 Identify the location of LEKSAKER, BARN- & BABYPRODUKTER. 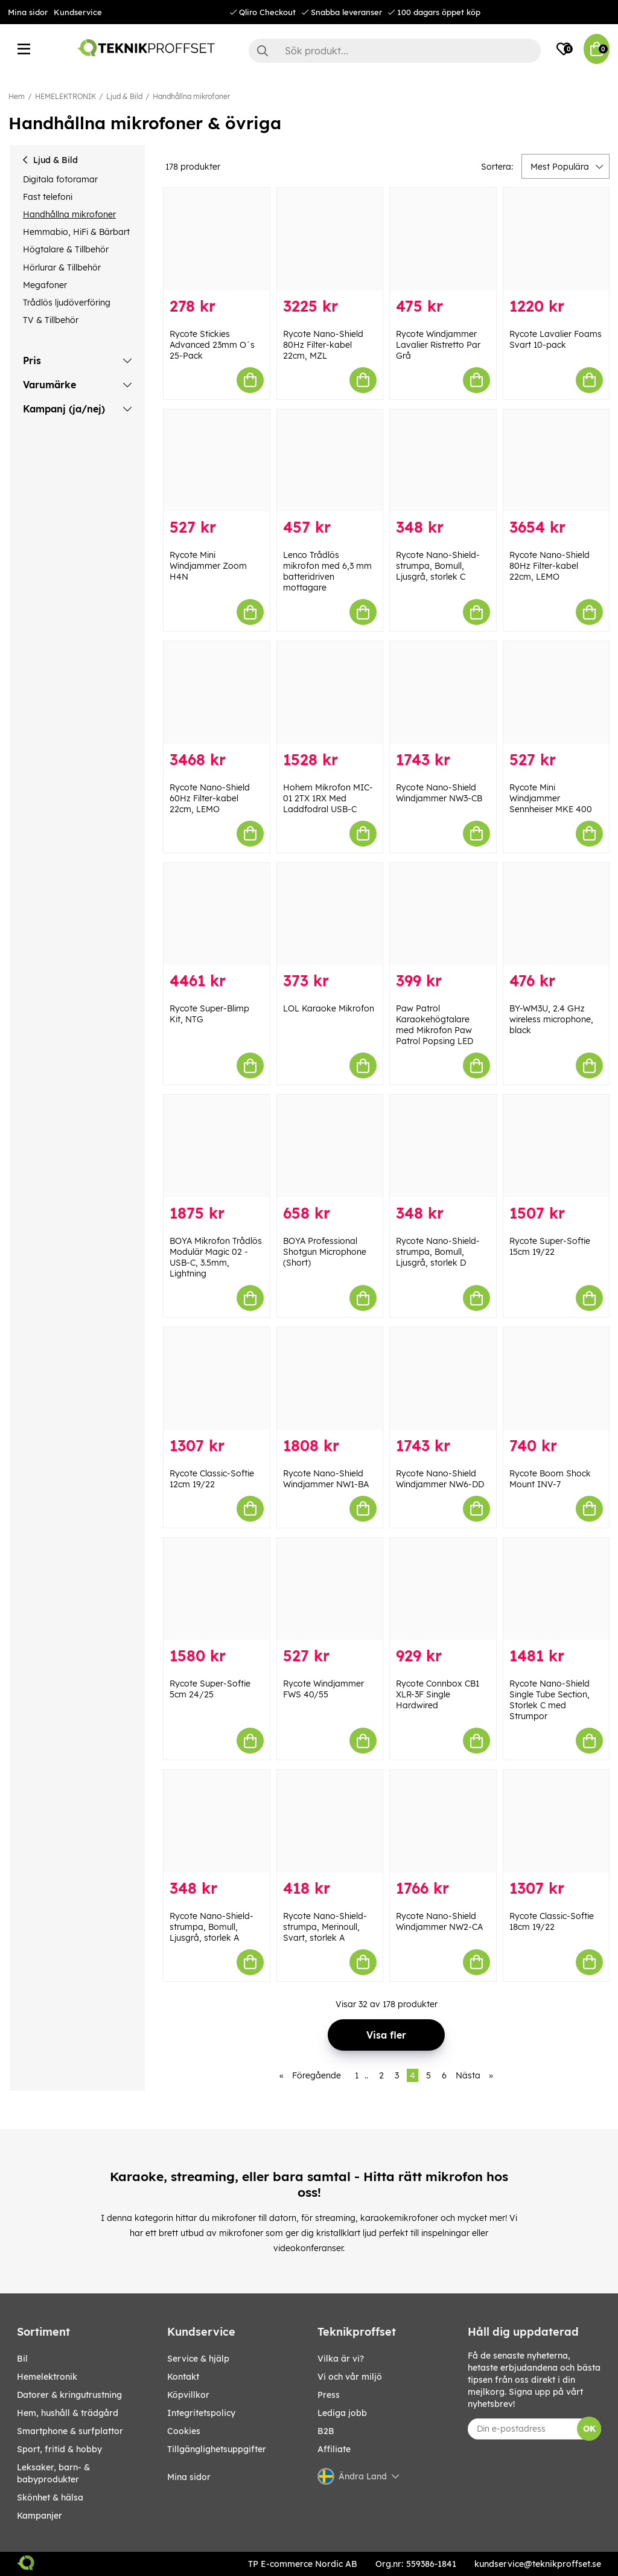
(53, 2473).